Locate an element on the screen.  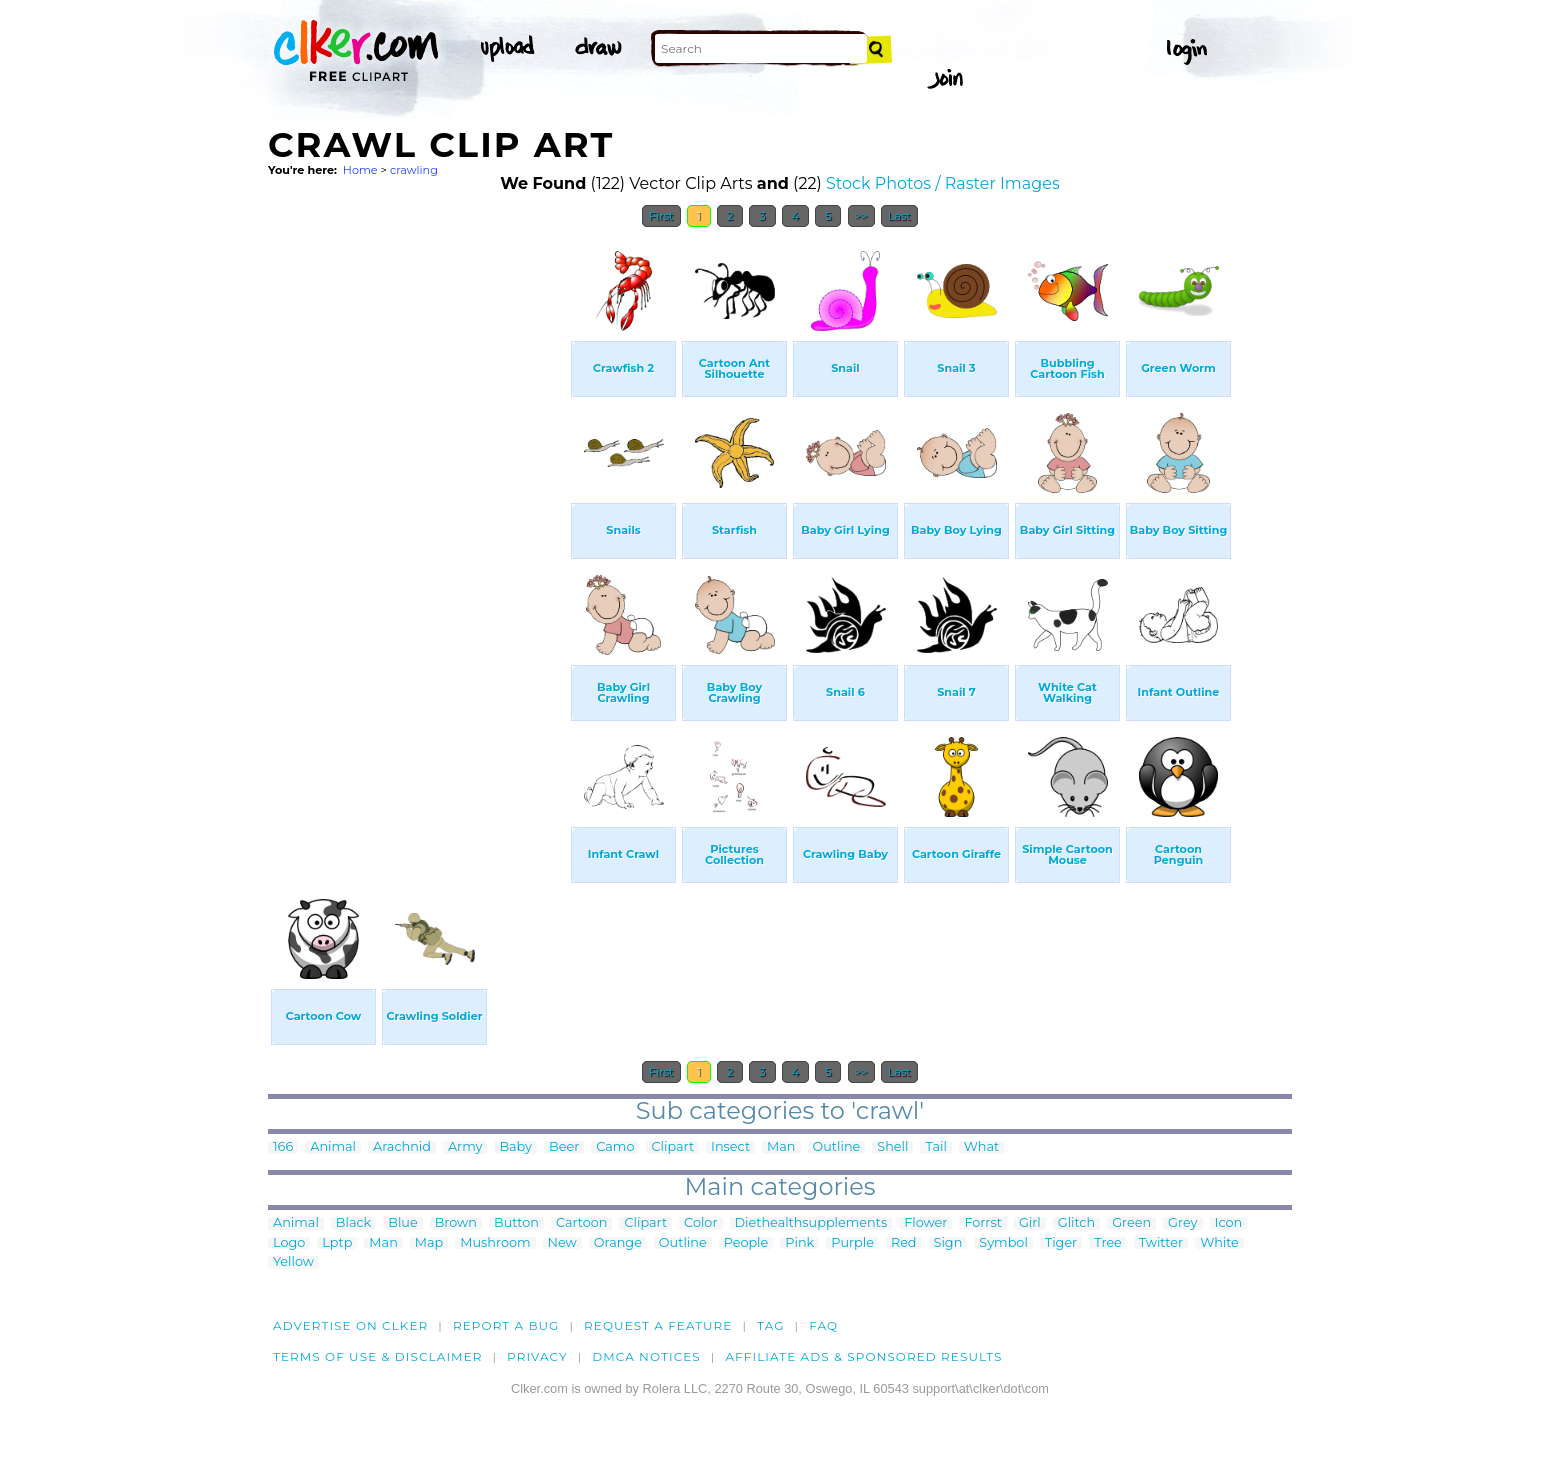
Advertise on clker is located at coordinates (350, 1325).